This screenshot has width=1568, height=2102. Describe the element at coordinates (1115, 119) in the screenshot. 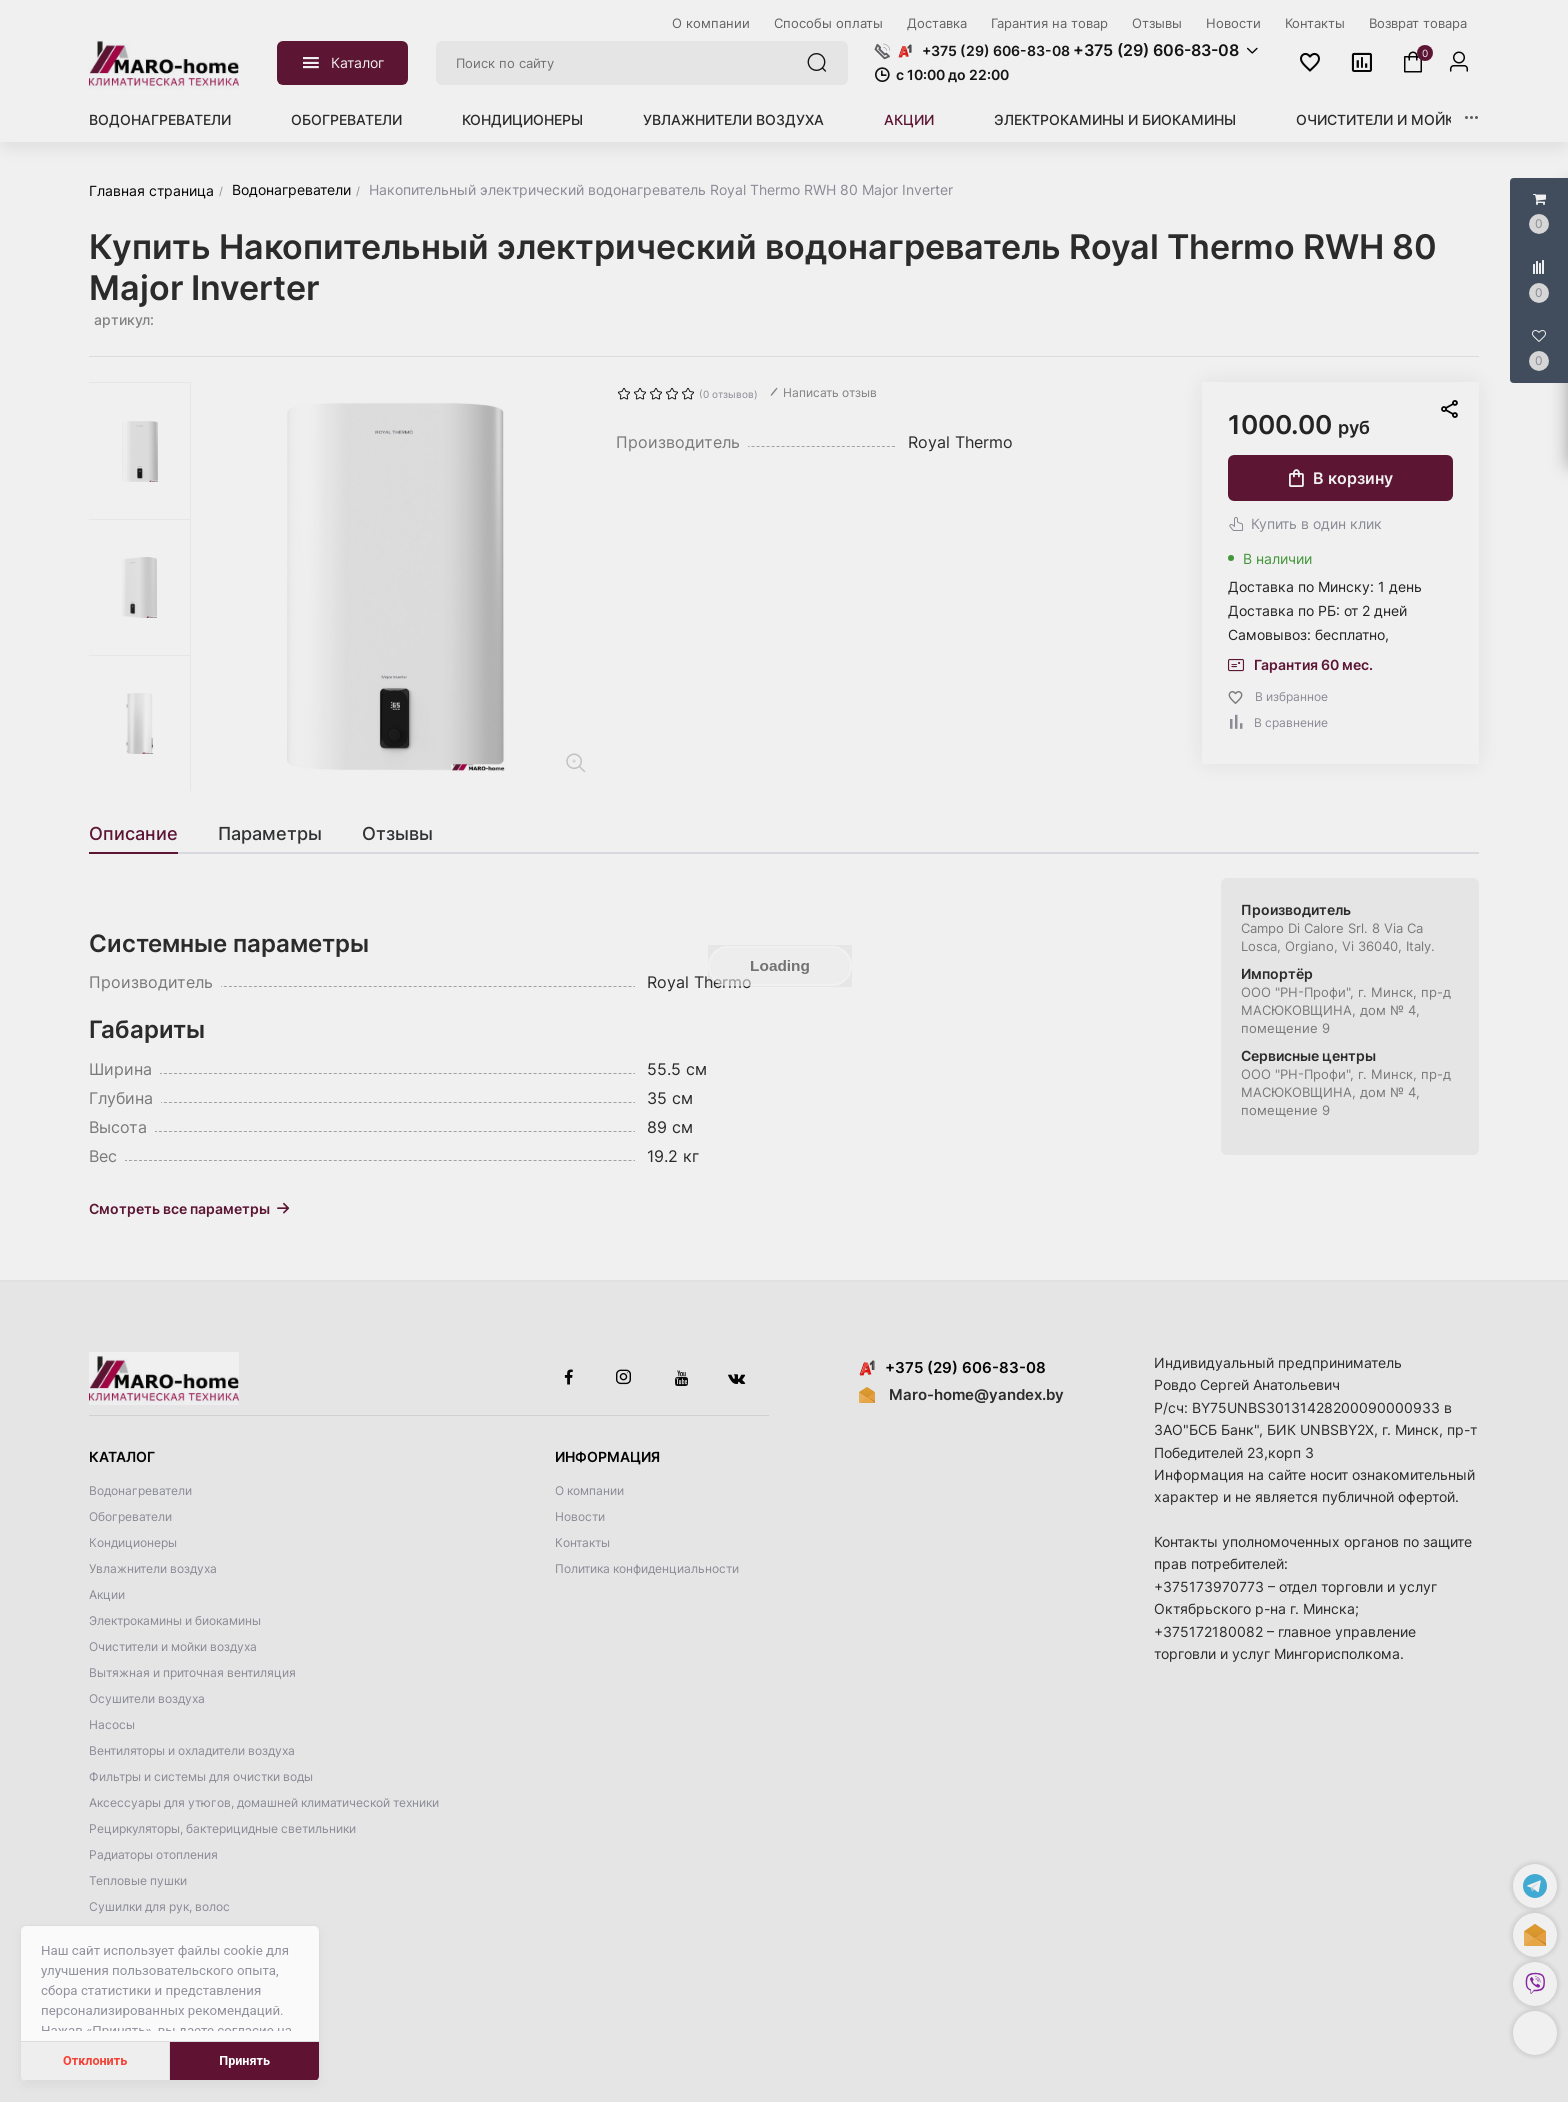

I see `Электрокамины и биокамины` at that location.